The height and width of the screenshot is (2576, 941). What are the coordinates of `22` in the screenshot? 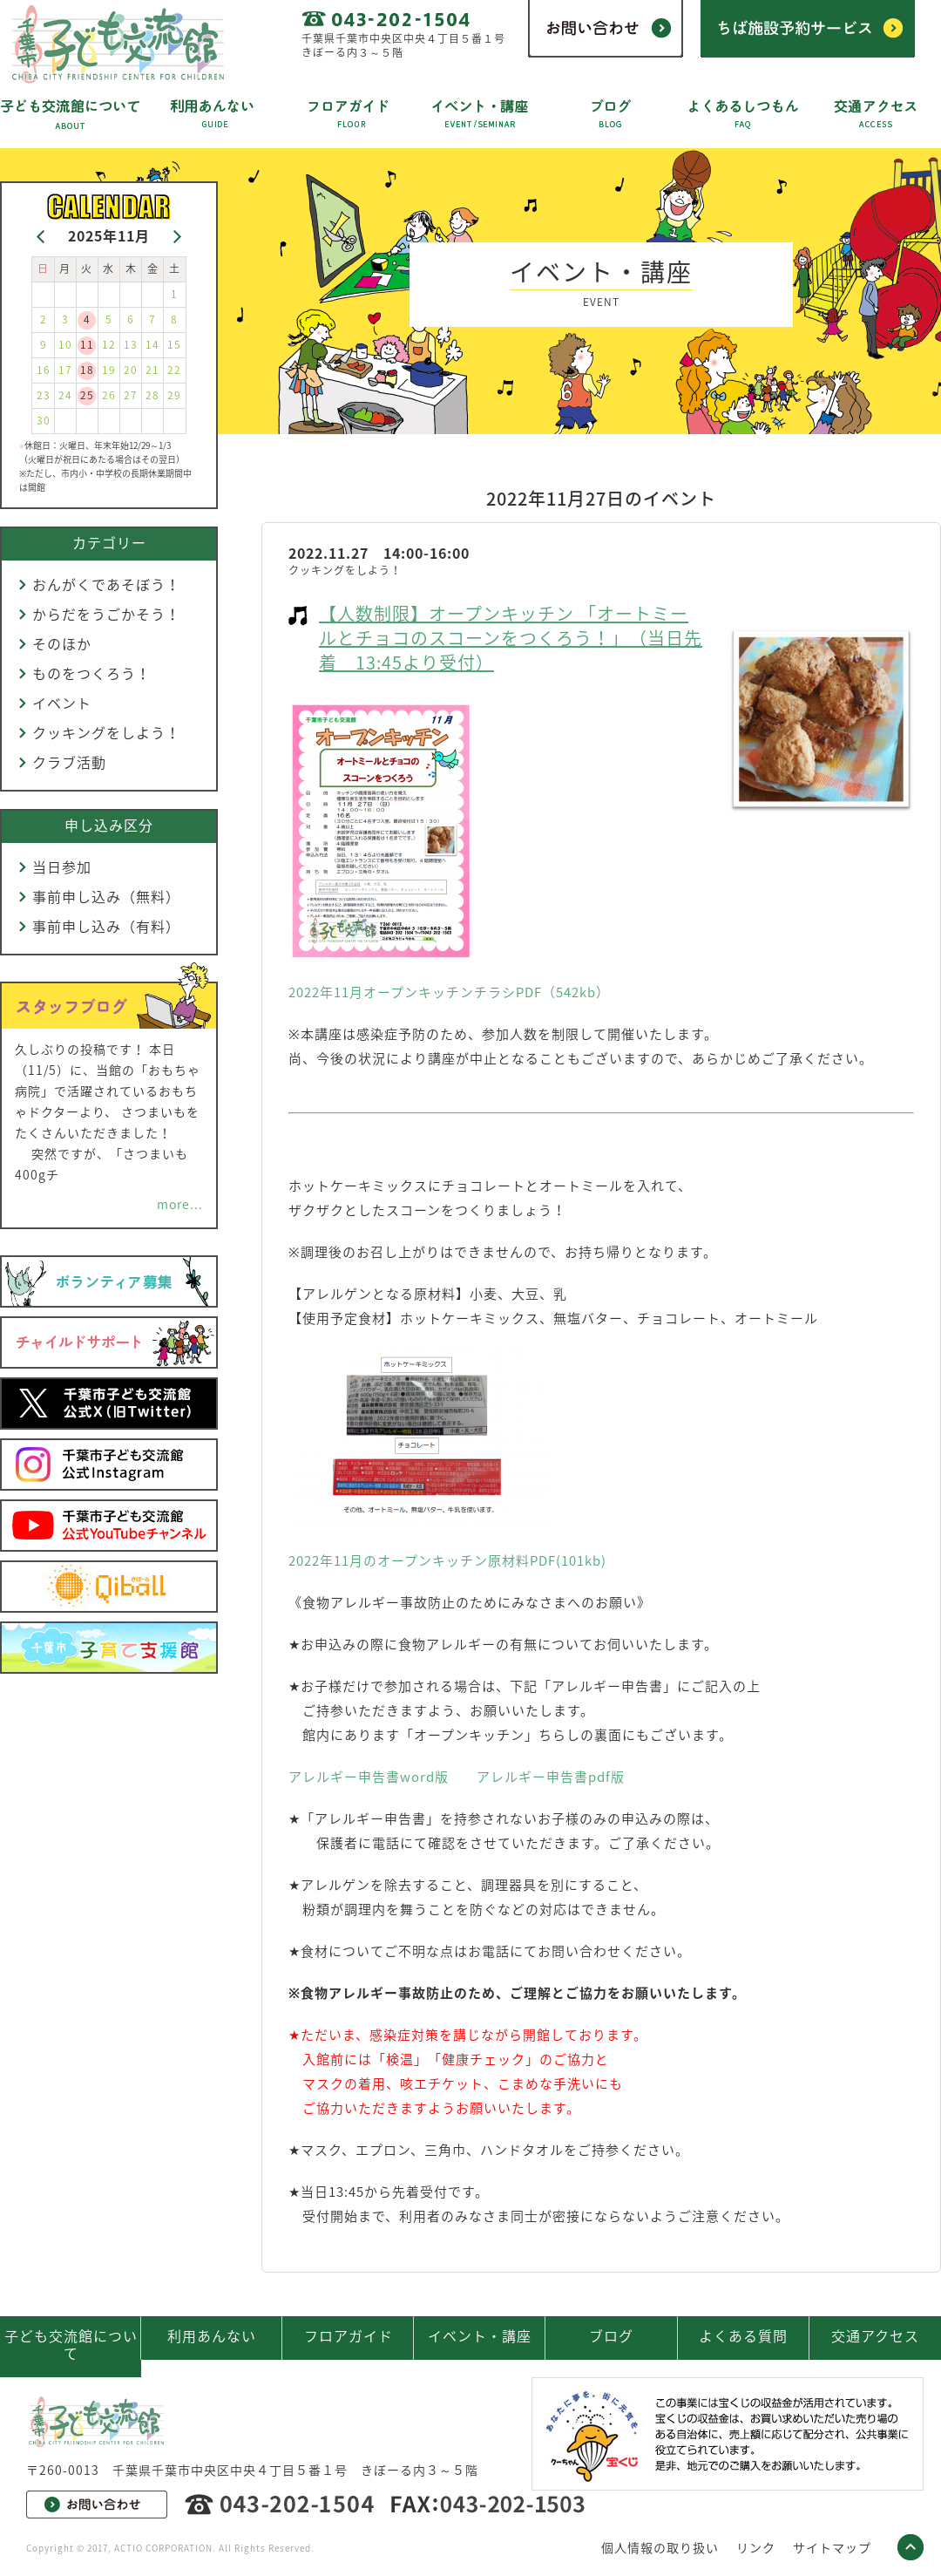 It's located at (174, 369).